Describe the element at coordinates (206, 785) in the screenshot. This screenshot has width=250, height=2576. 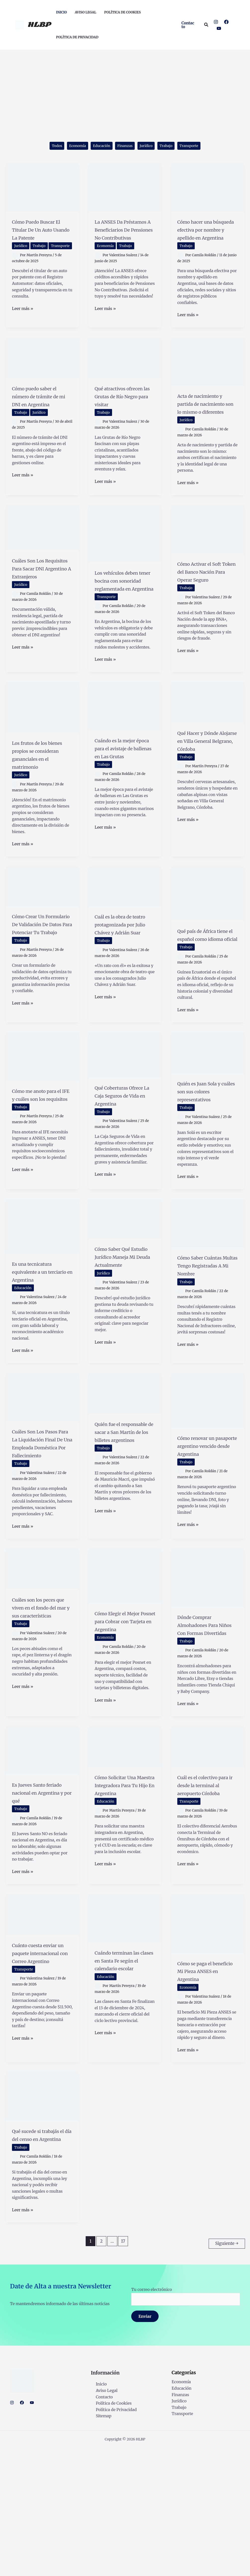
I see `Qué Hacer y Dónde Alojarse en Villa General Belgrano, Córdoba` at that location.